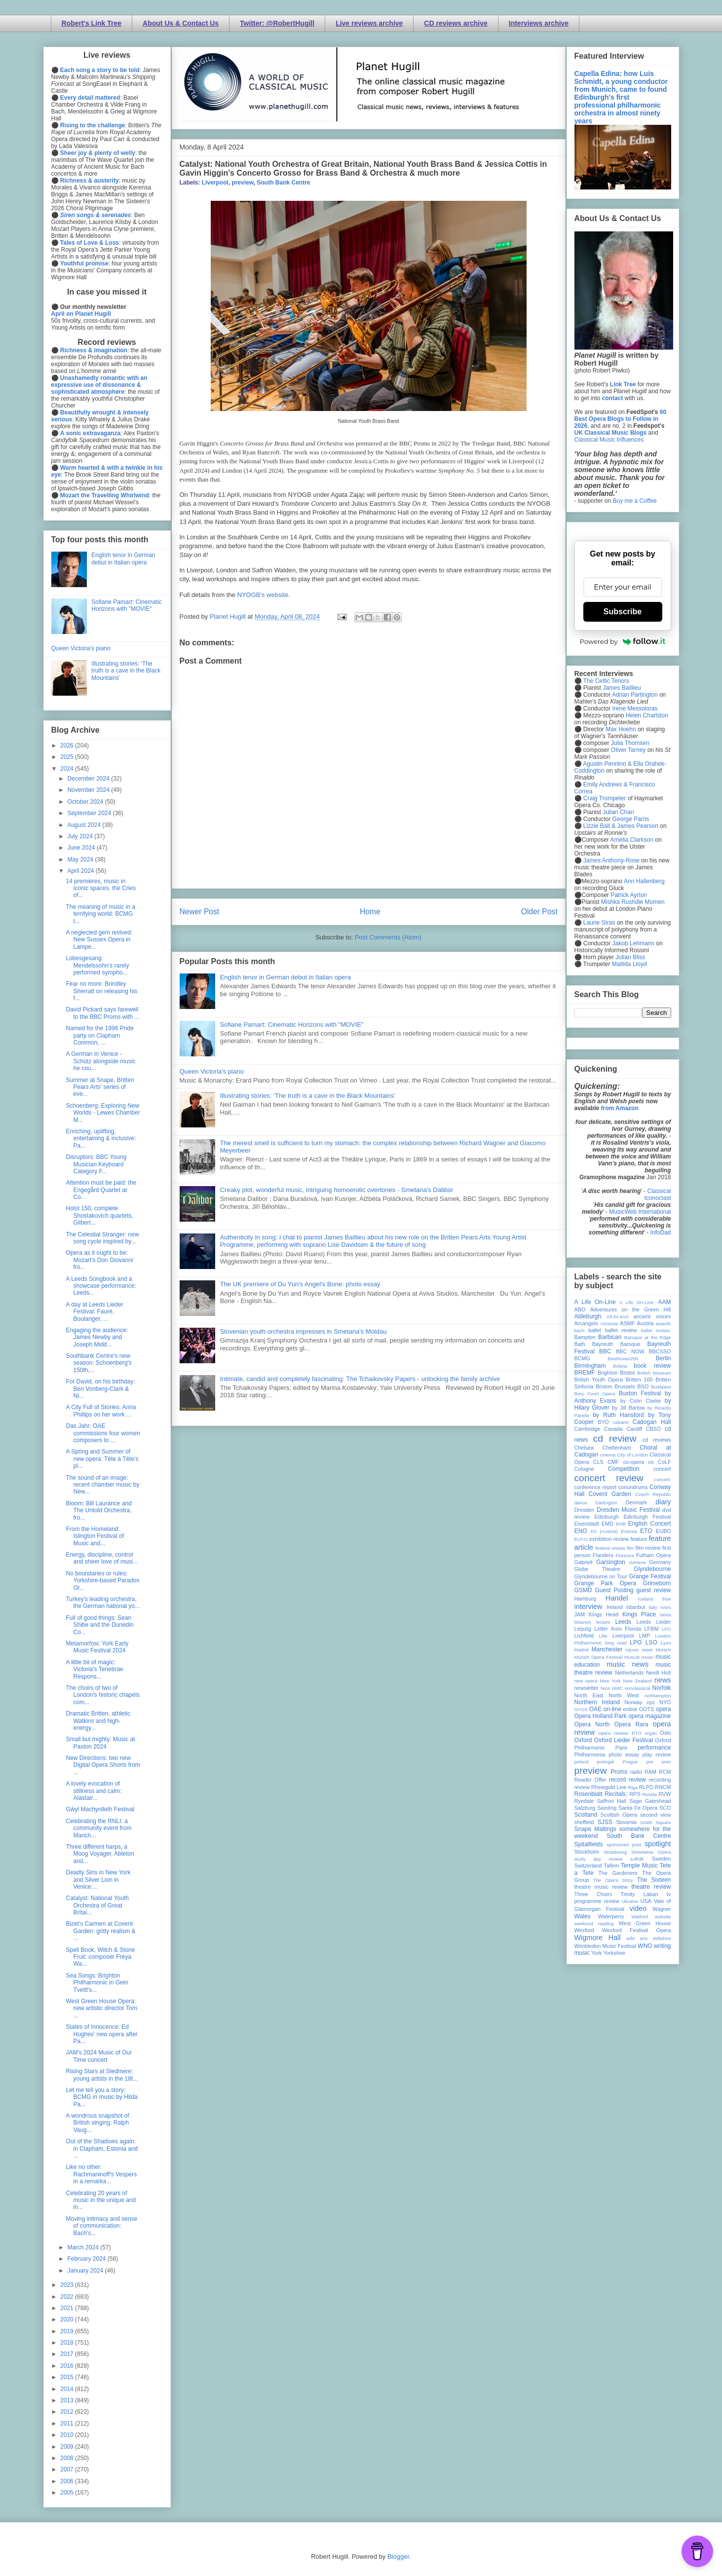 This screenshot has width=722, height=2576. Describe the element at coordinates (102, 2075) in the screenshot. I see `Rising Stars at Sledmere: young artists in the 18t...` at that location.